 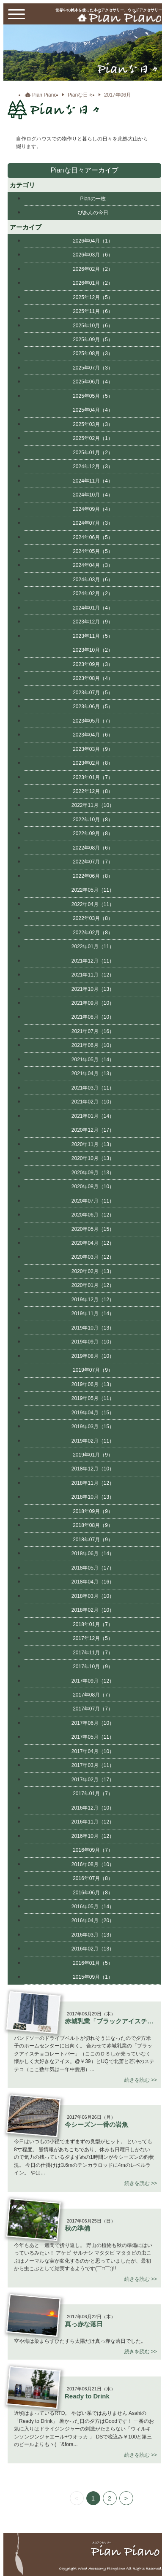 What do you see at coordinates (92, 1060) in the screenshot?
I see `2021年05月（14）` at bounding box center [92, 1060].